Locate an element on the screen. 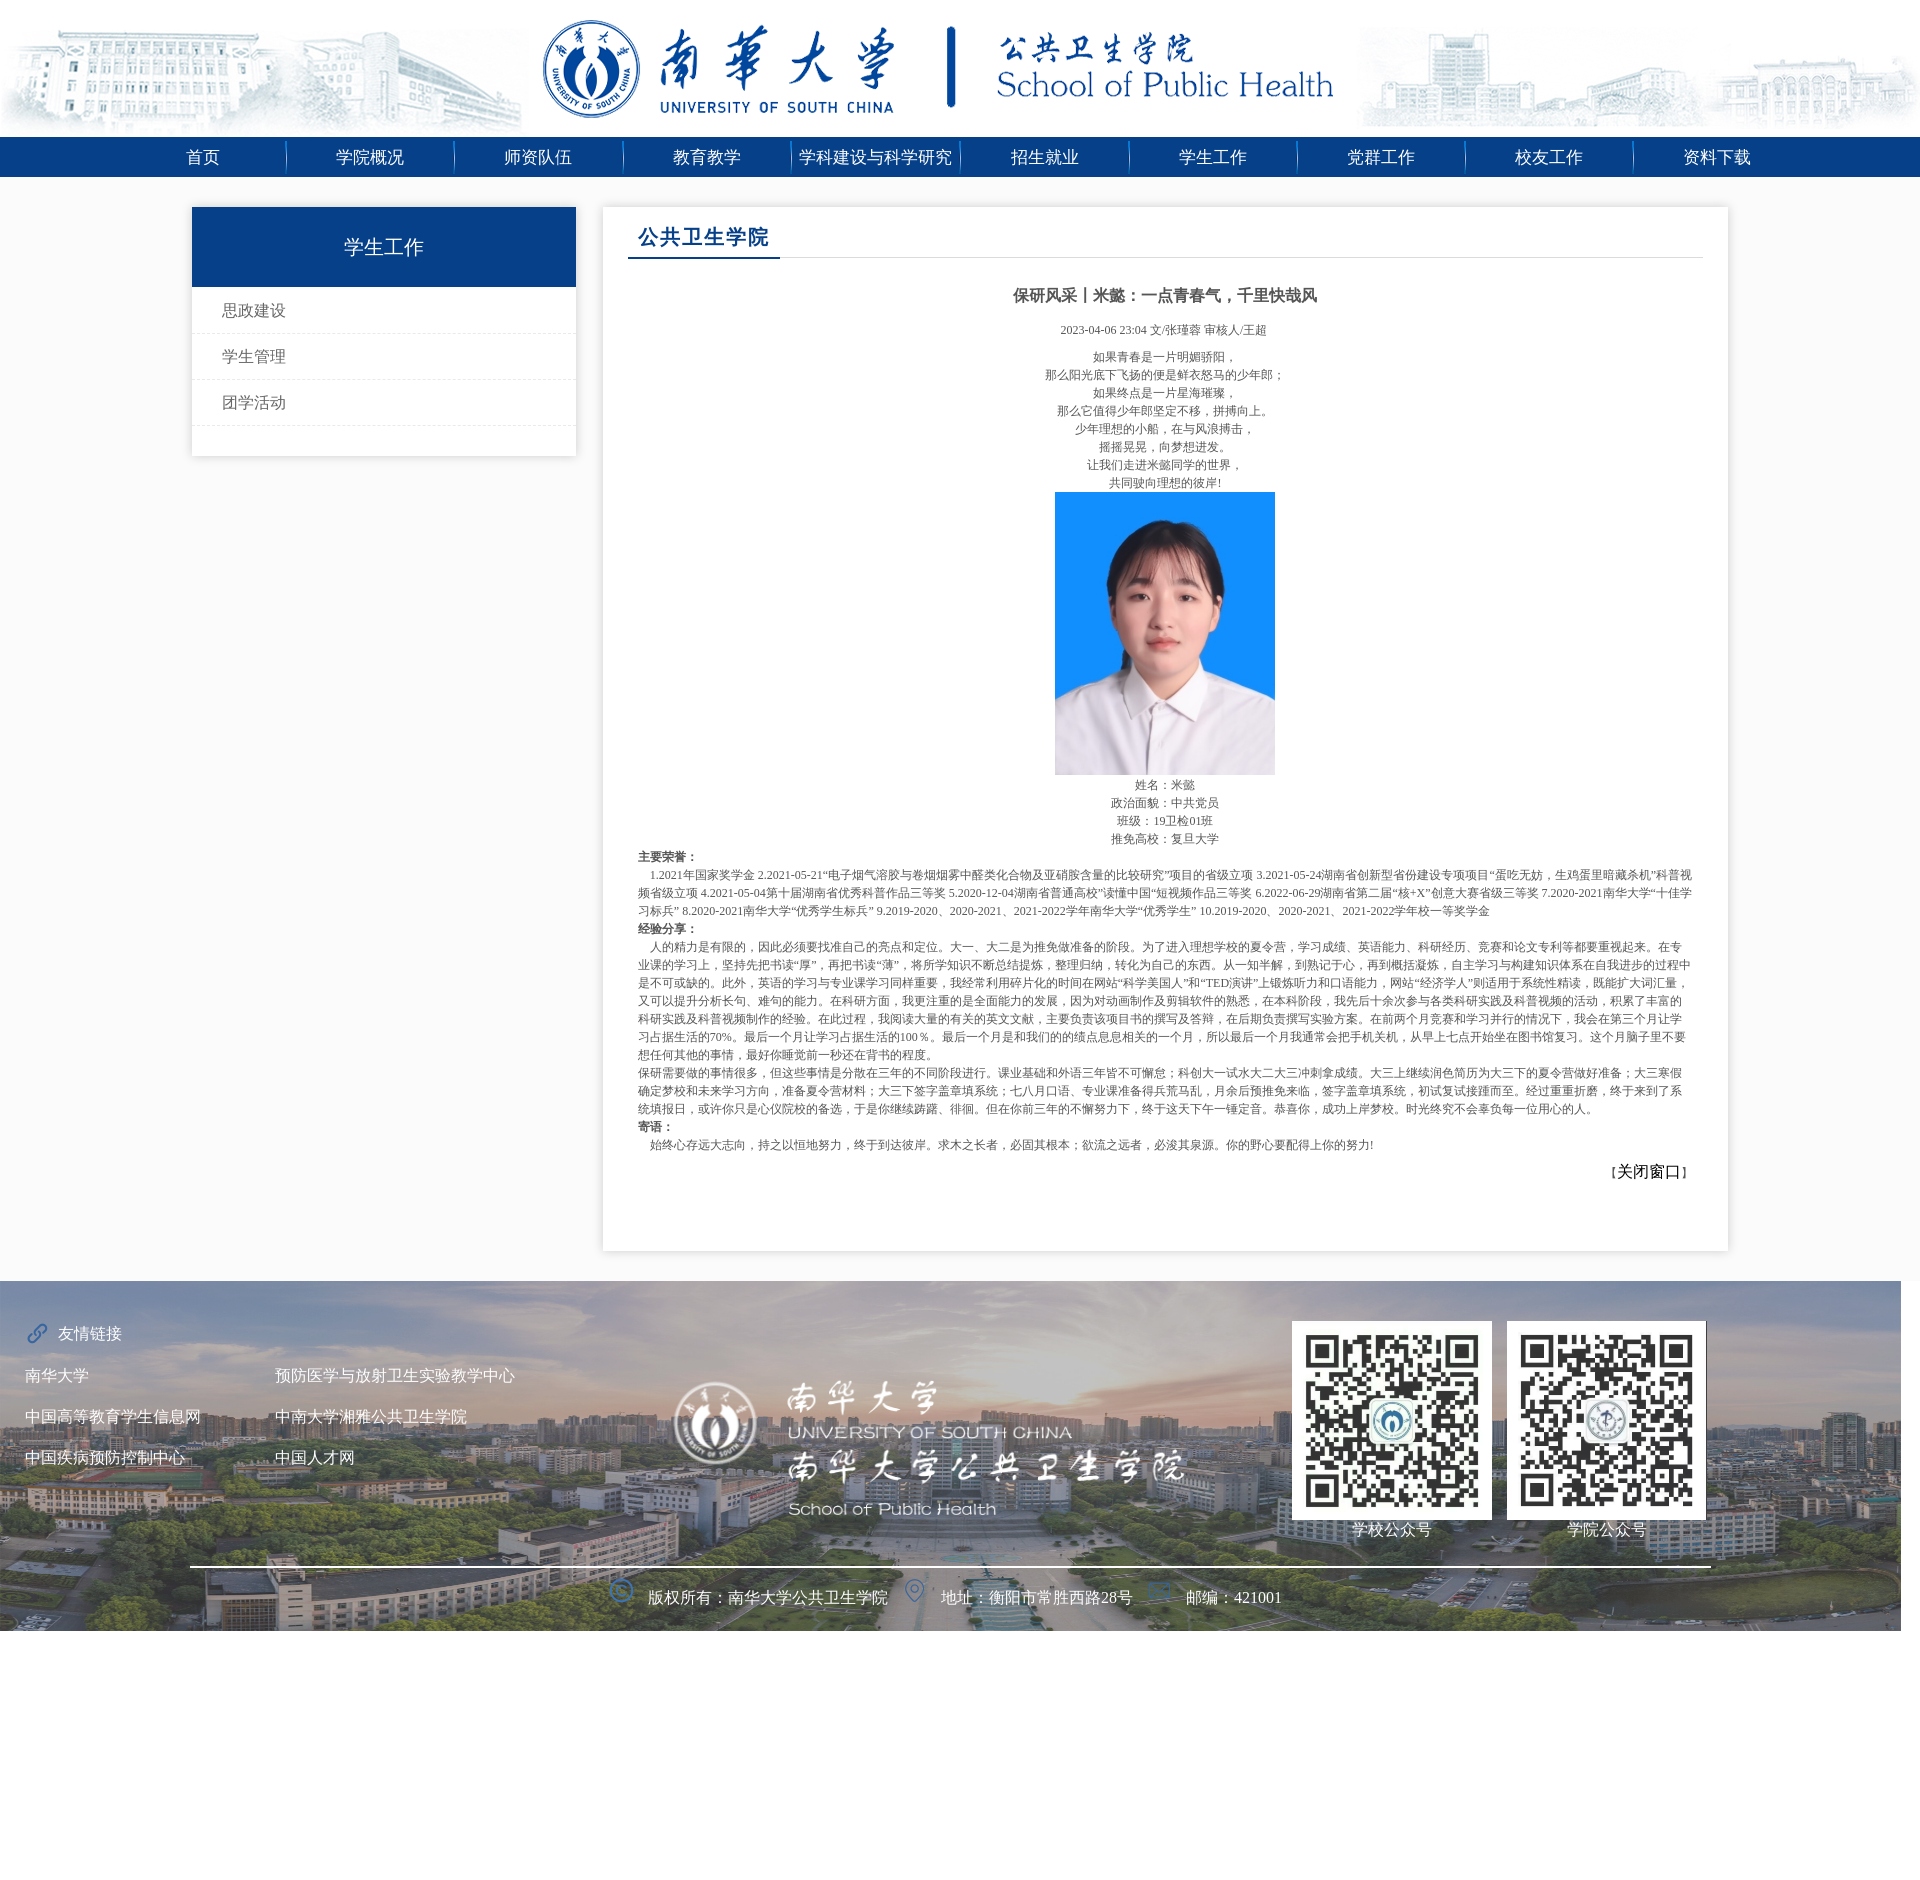 The height and width of the screenshot is (1880, 1920). 中南大学湘雅公共卫生学院 is located at coordinates (371, 1416).